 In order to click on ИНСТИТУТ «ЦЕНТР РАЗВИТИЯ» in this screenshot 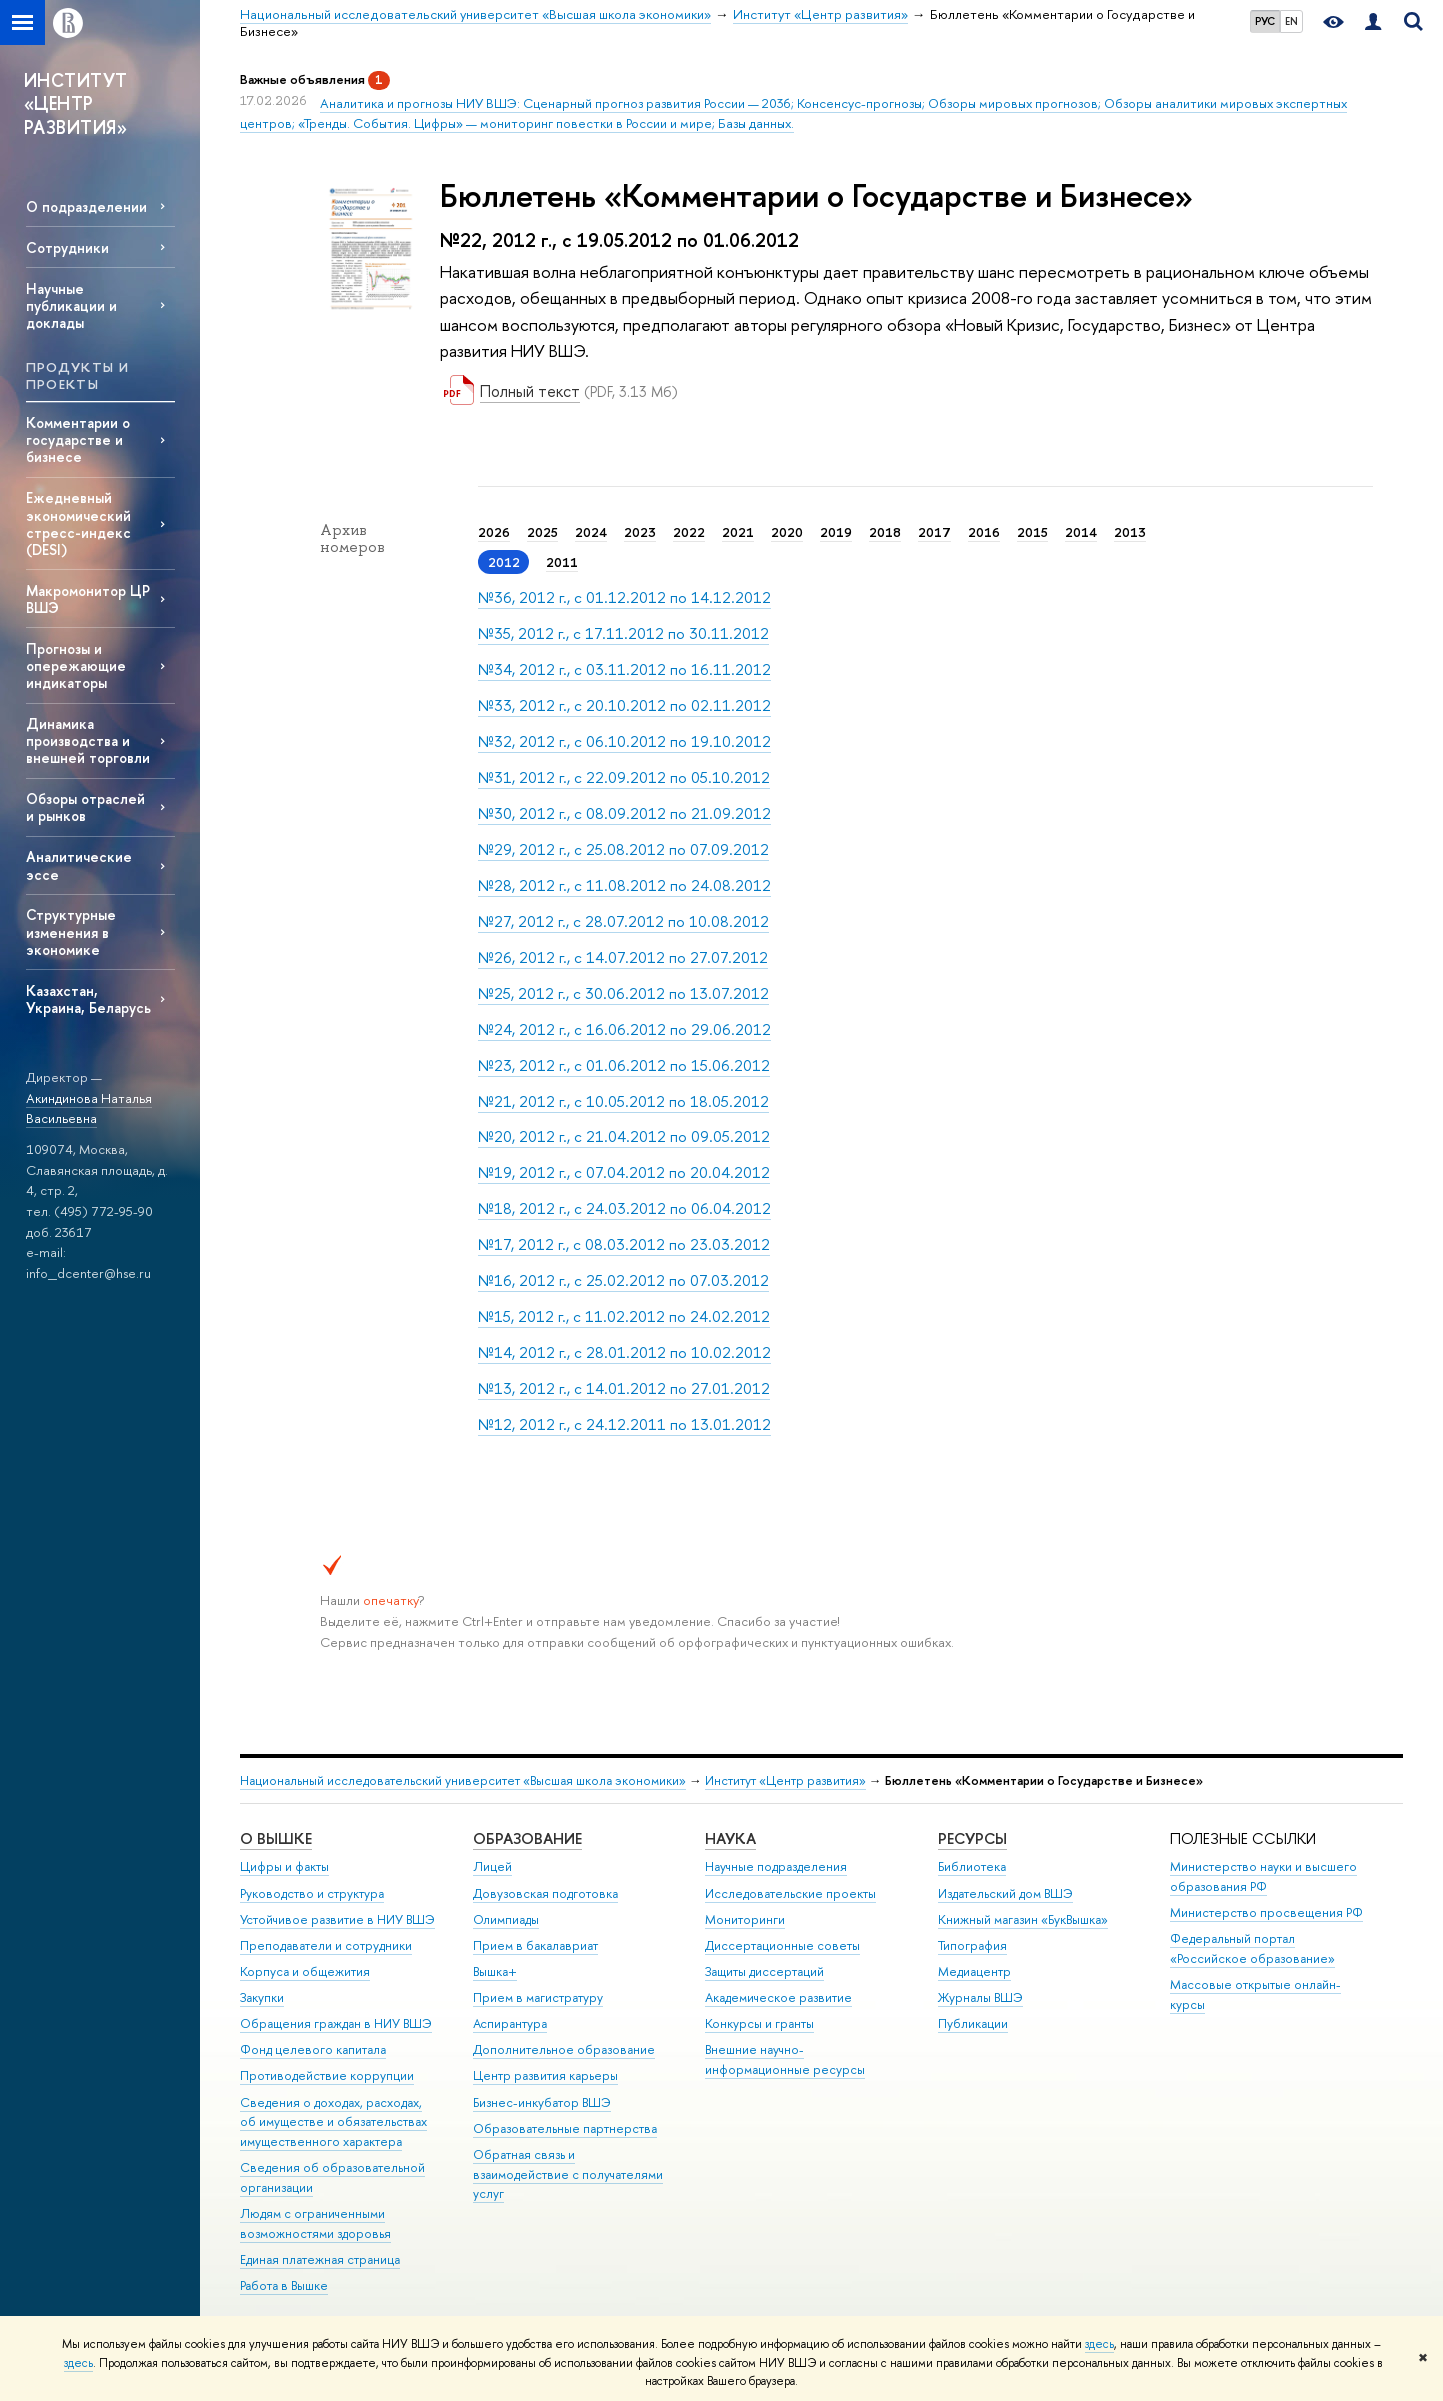, I will do `click(76, 104)`.